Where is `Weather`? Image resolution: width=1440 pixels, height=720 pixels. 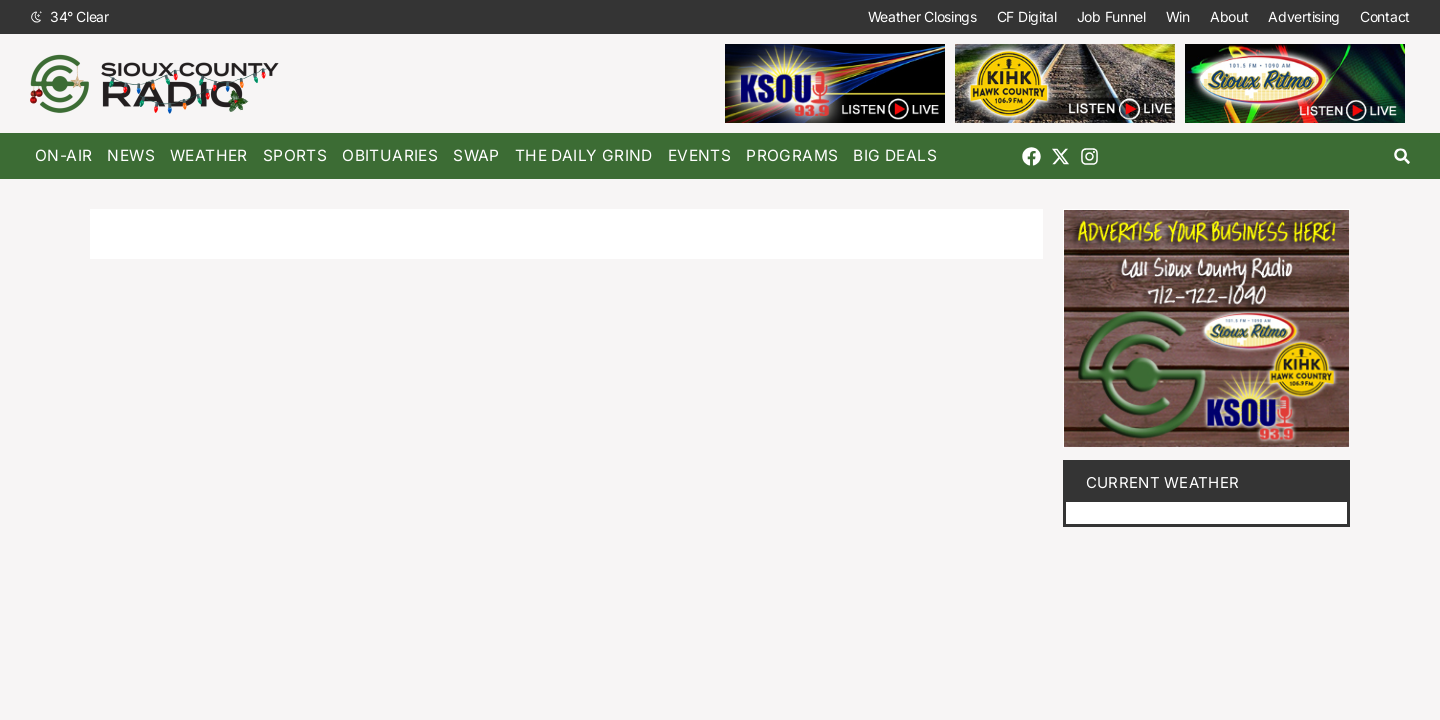
Weather is located at coordinates (209, 155).